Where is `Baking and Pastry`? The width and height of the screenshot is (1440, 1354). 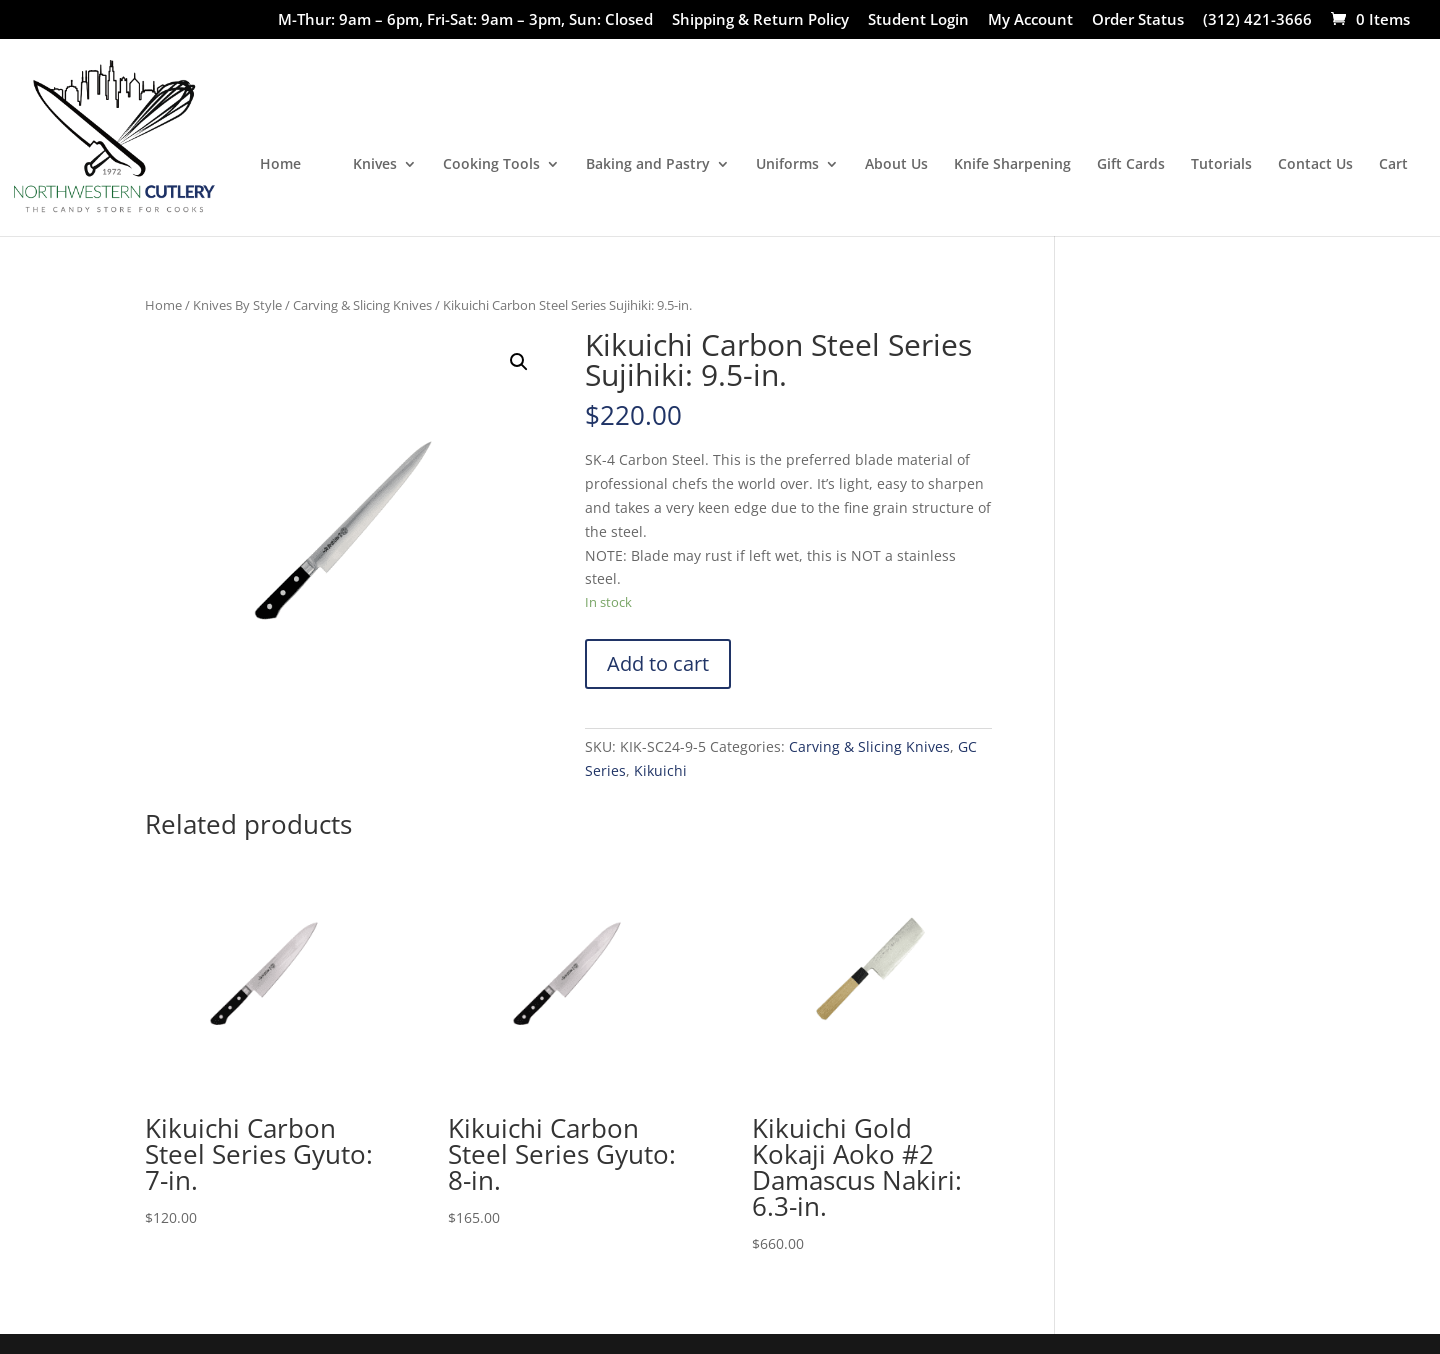 Baking and Pastry is located at coordinates (648, 165).